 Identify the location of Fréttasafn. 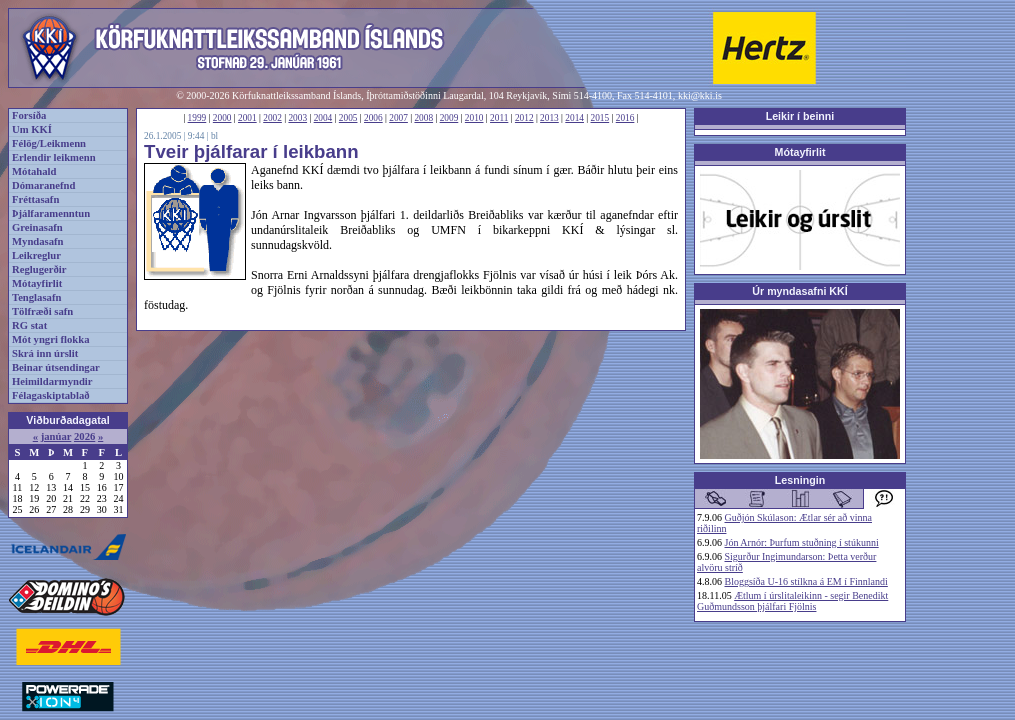
(35, 199).